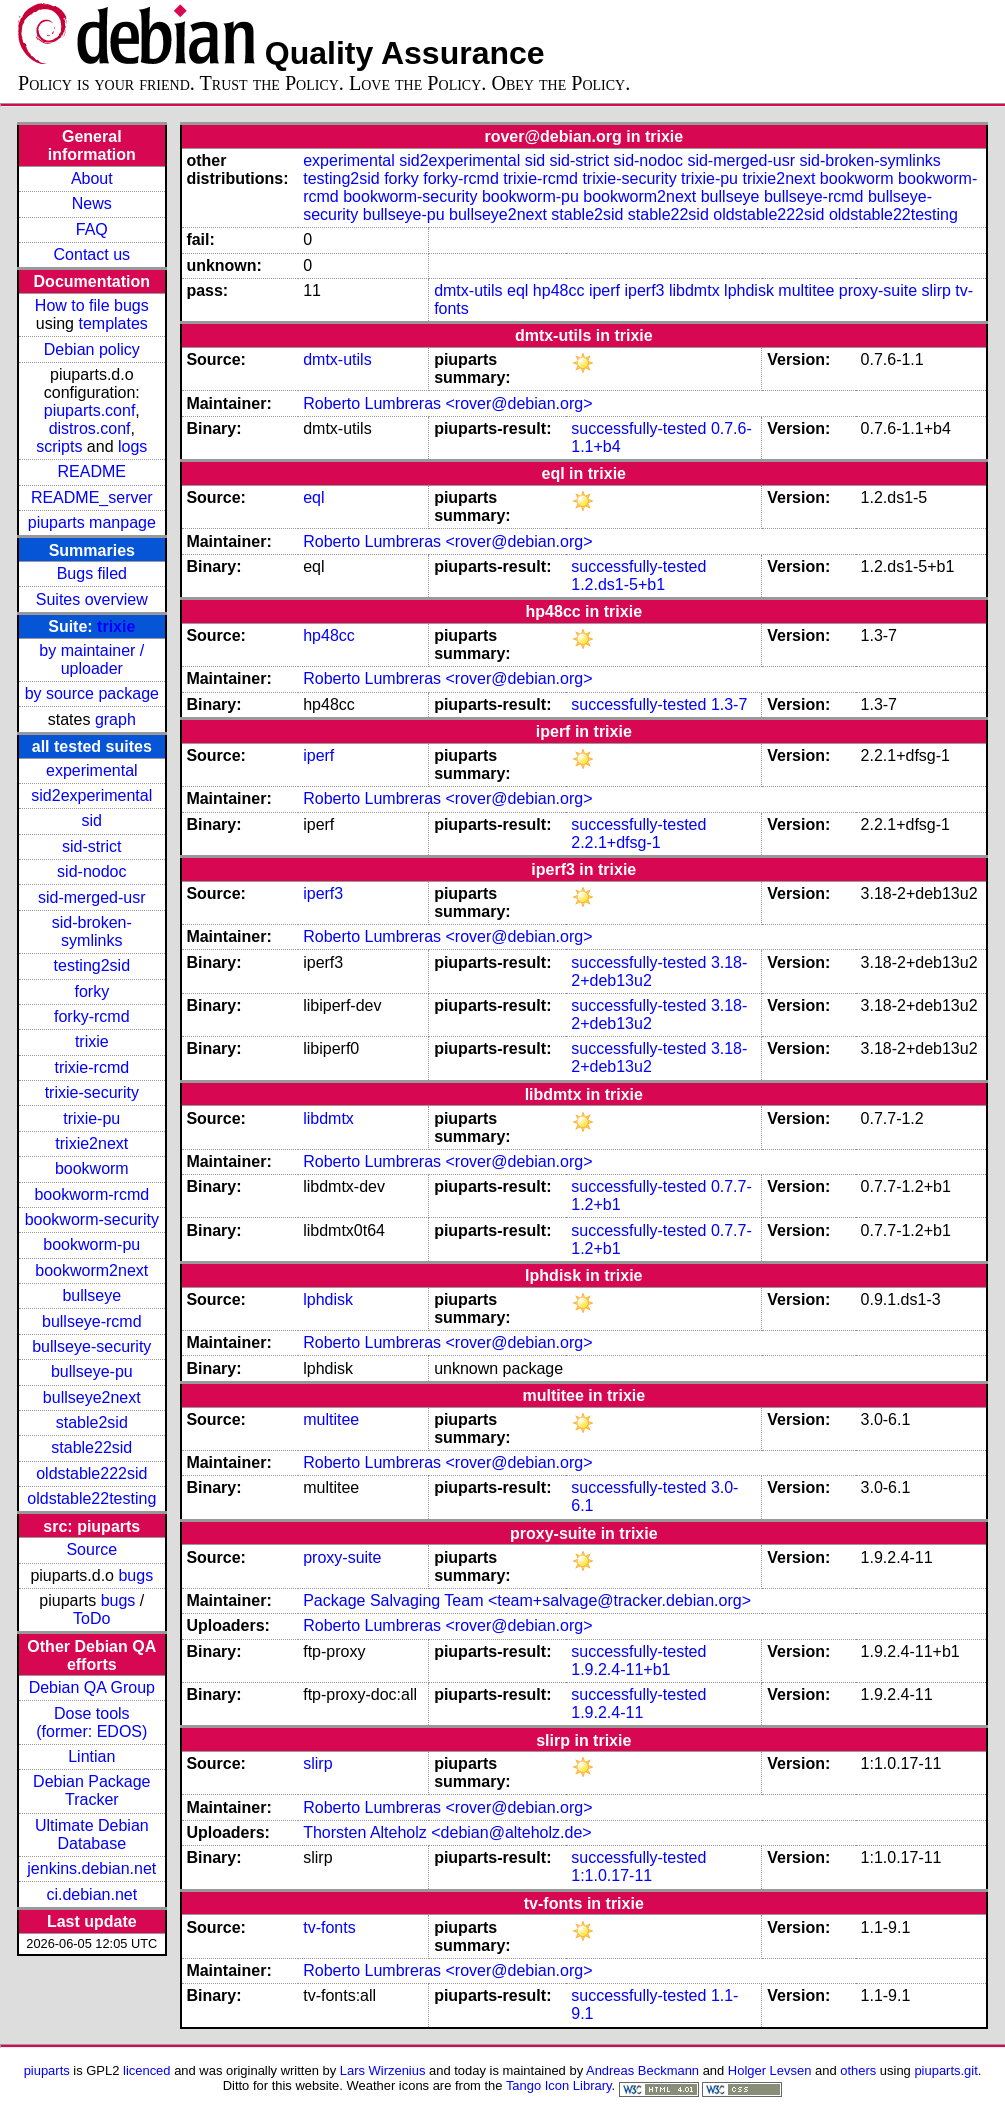  I want to click on bullseye-security, so click(91, 1346).